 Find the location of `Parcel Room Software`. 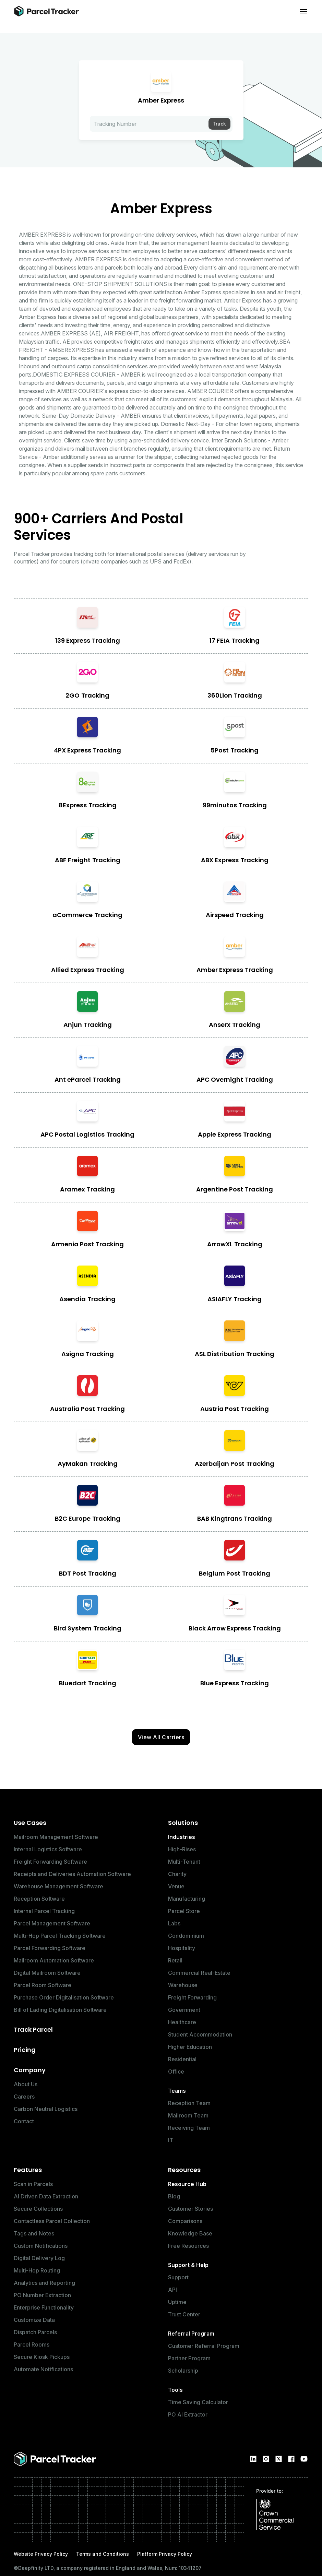

Parcel Room Software is located at coordinates (42, 1985).